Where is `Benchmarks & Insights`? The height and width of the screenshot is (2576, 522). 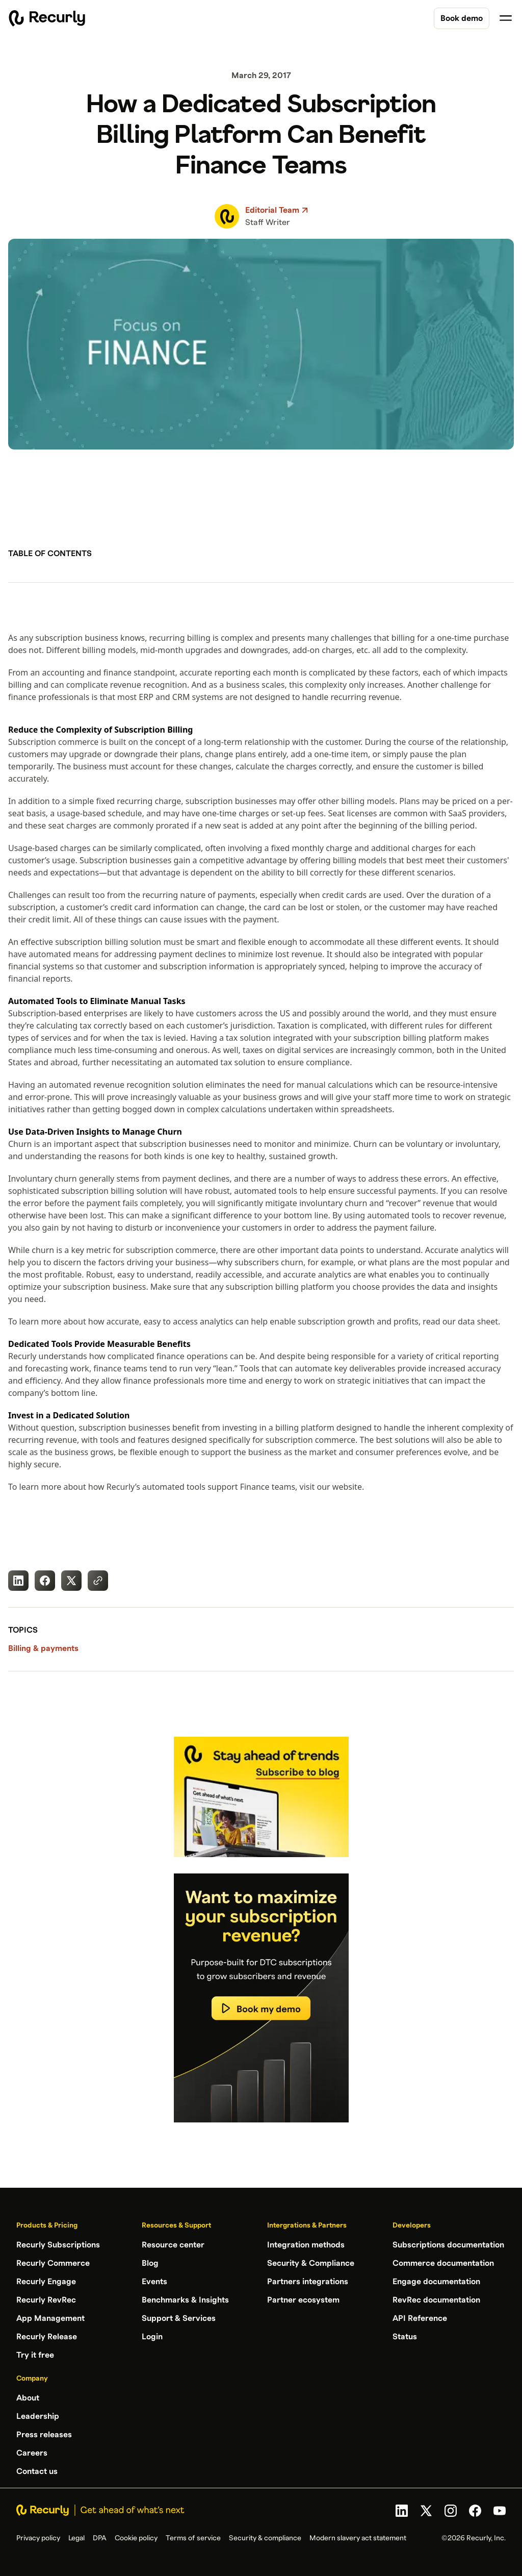 Benchmarks & Insights is located at coordinates (185, 2300).